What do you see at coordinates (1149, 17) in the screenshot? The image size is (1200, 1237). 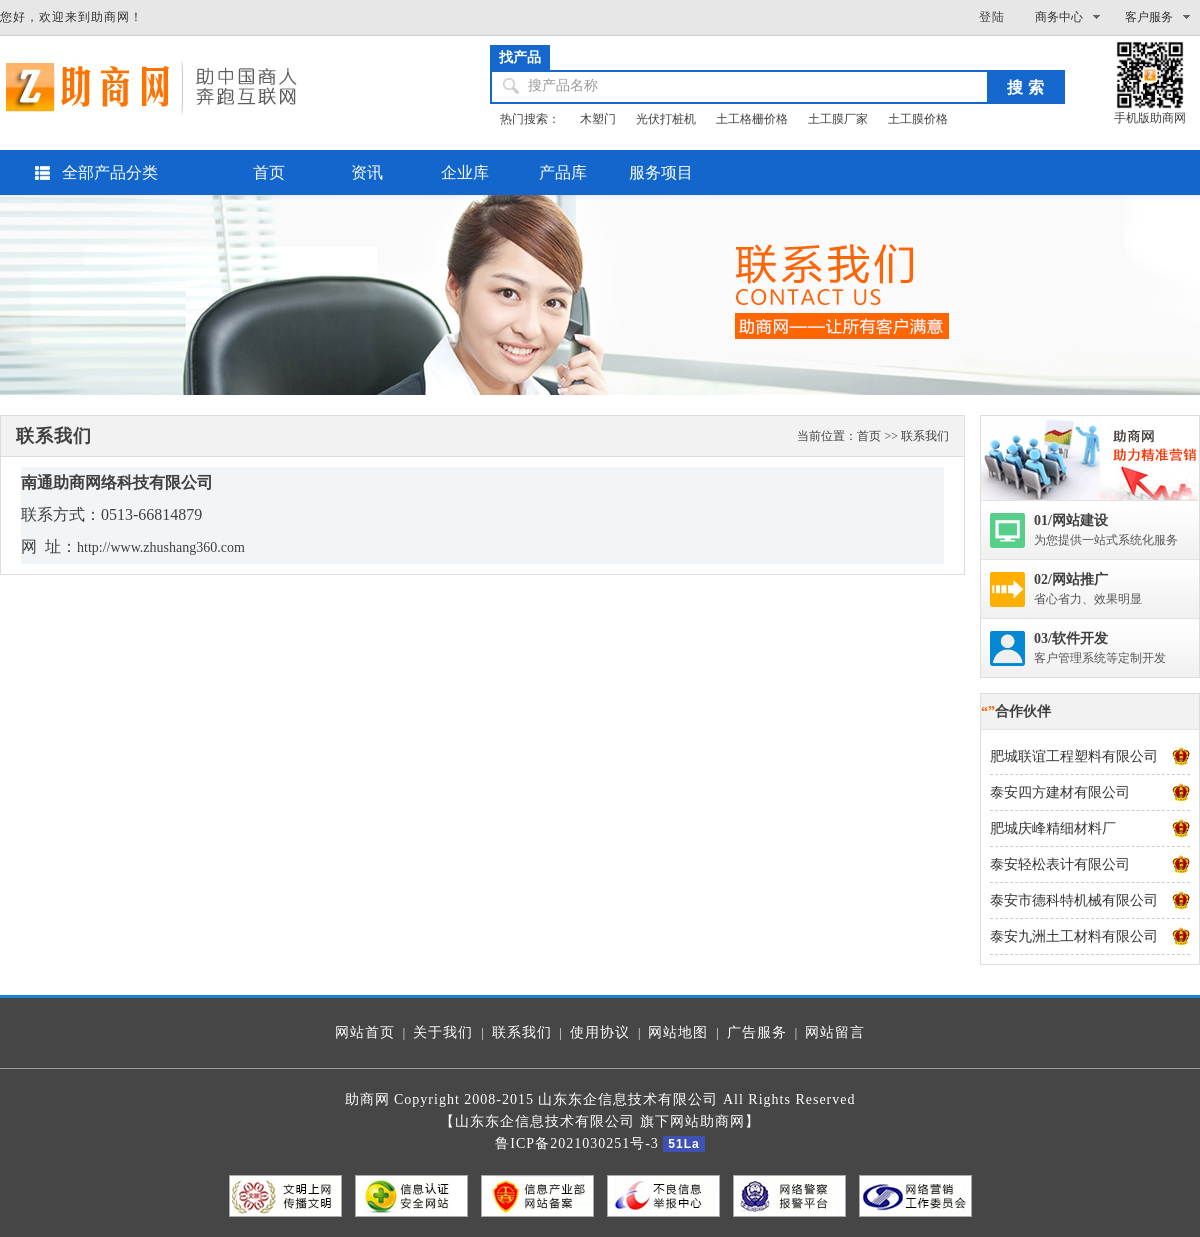 I see `客户服务` at bounding box center [1149, 17].